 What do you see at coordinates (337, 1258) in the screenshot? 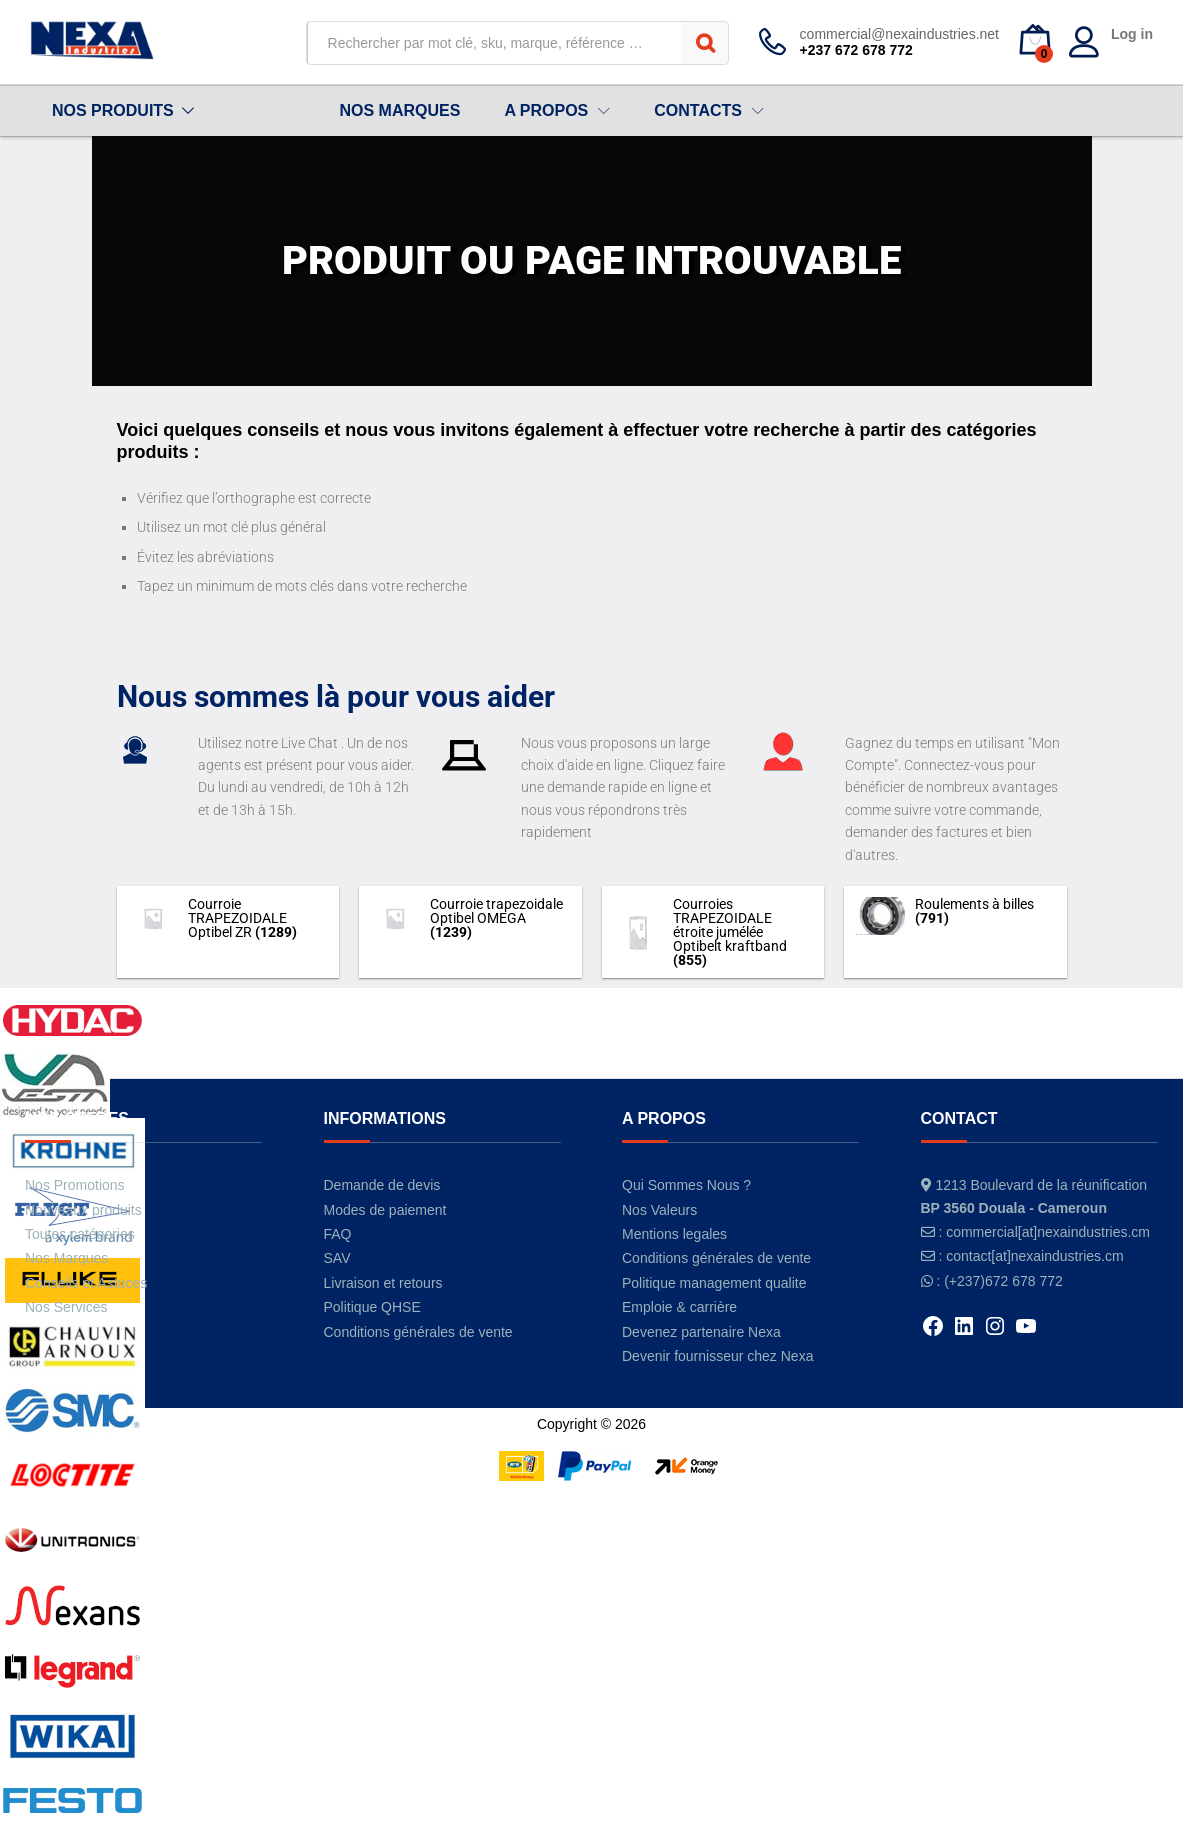
I see `SAV` at bounding box center [337, 1258].